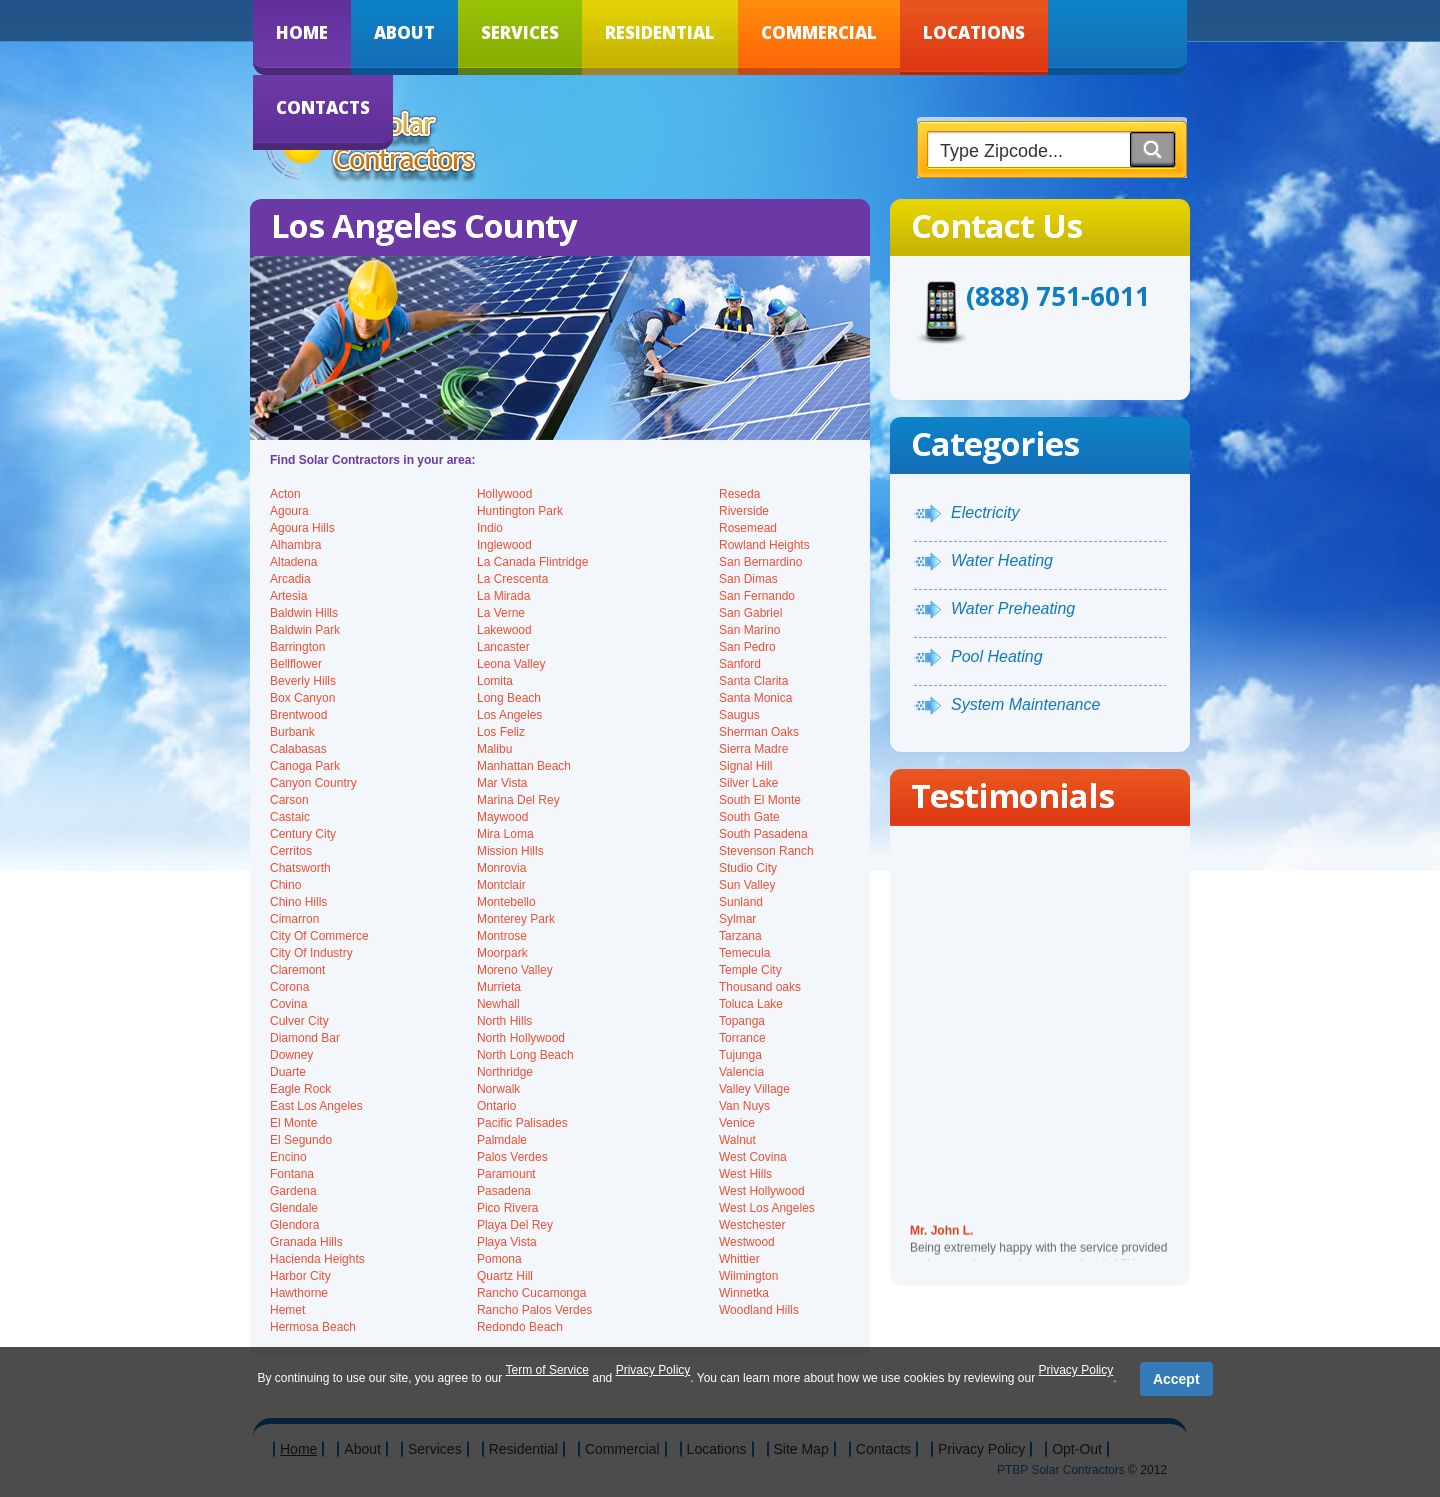 Image resolution: width=1440 pixels, height=1497 pixels. I want to click on Pomona, so click(499, 1259).